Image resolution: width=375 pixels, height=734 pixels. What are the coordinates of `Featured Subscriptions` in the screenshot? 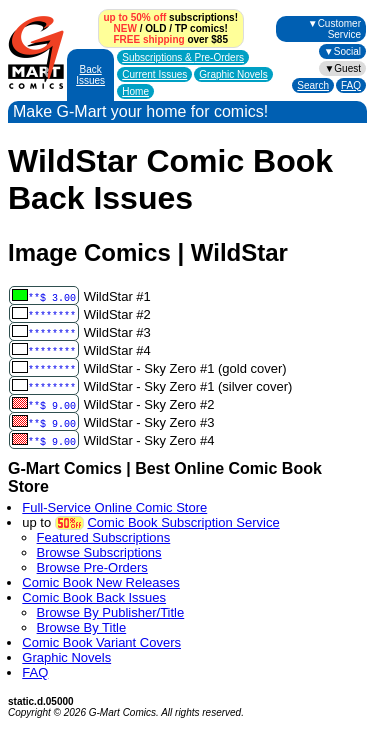 It's located at (104, 537).